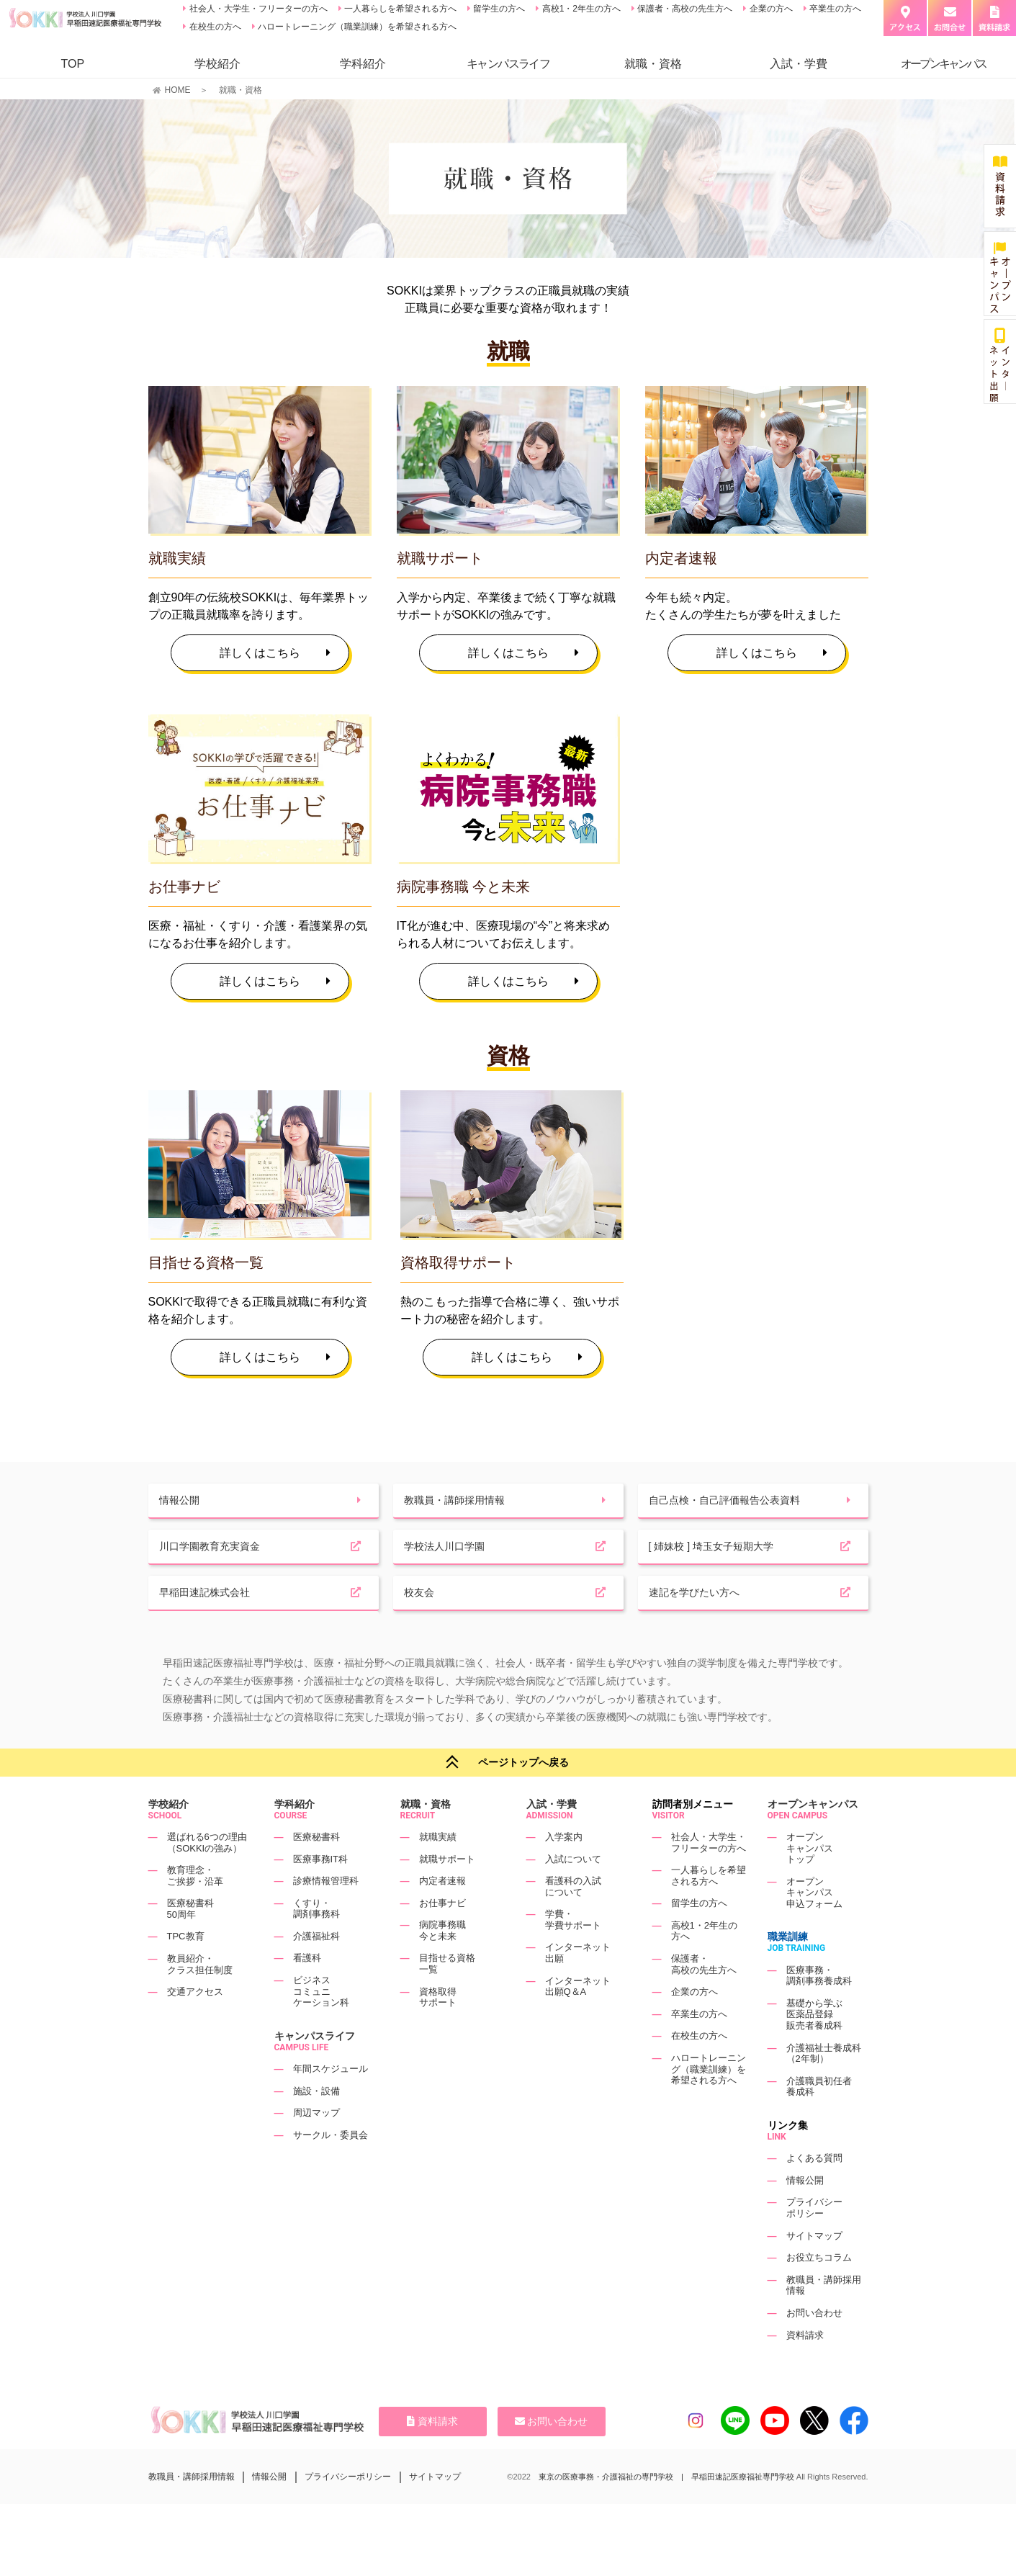 The image size is (1016, 2576). Describe the element at coordinates (185, 1973) in the screenshot. I see `TPC教育` at that location.